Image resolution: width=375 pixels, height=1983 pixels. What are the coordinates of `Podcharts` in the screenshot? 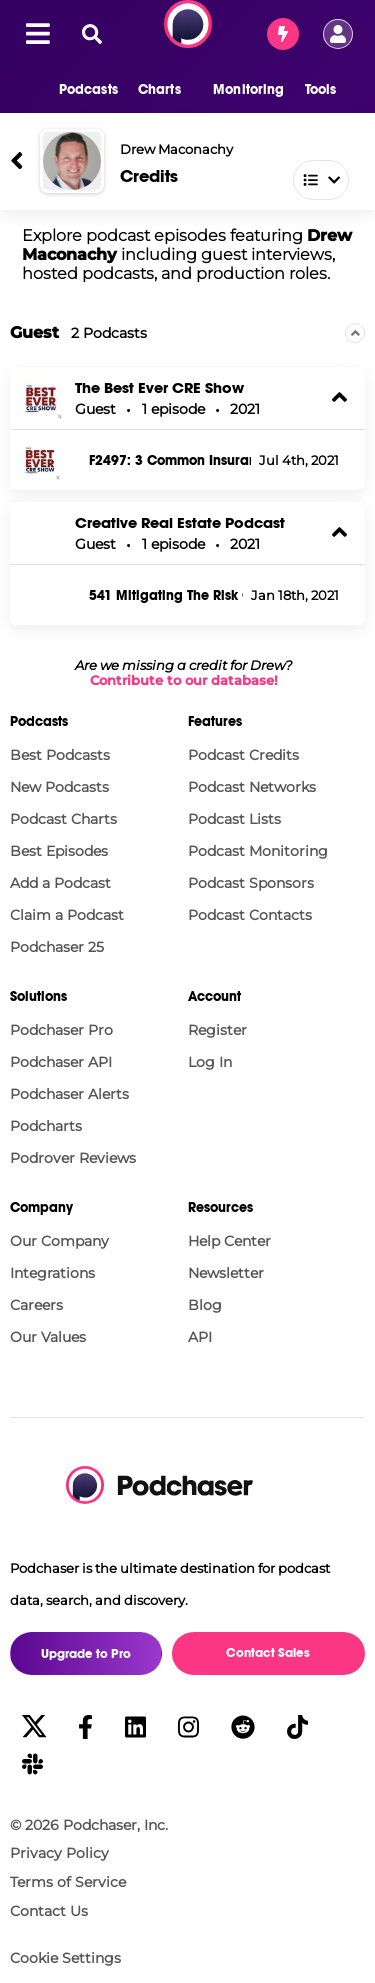 It's located at (46, 1126).